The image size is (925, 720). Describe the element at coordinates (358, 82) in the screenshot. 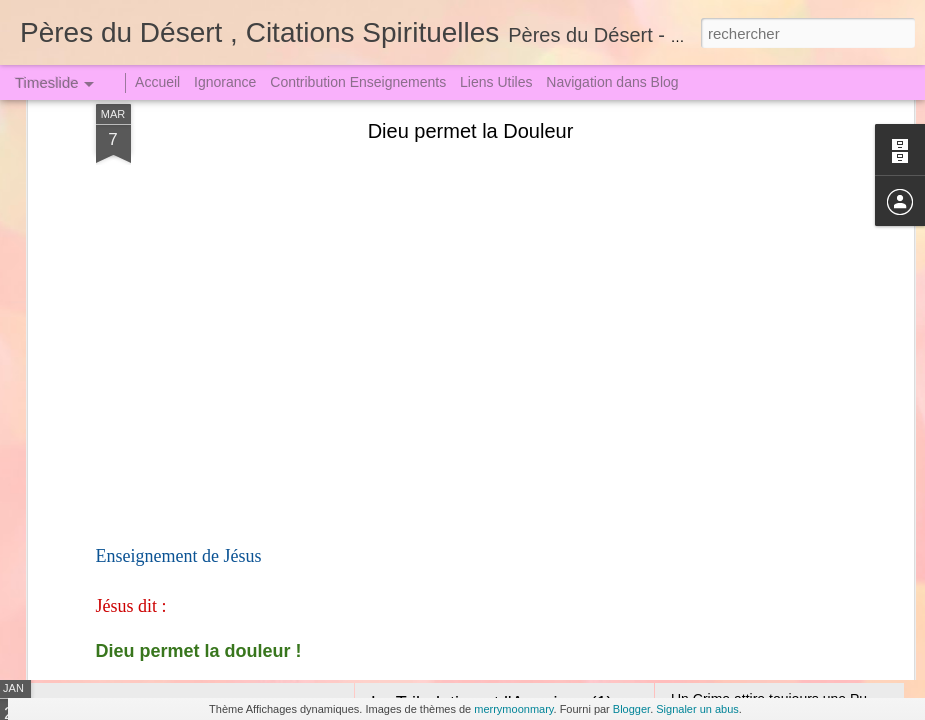

I see `Contribution Enseignements` at that location.